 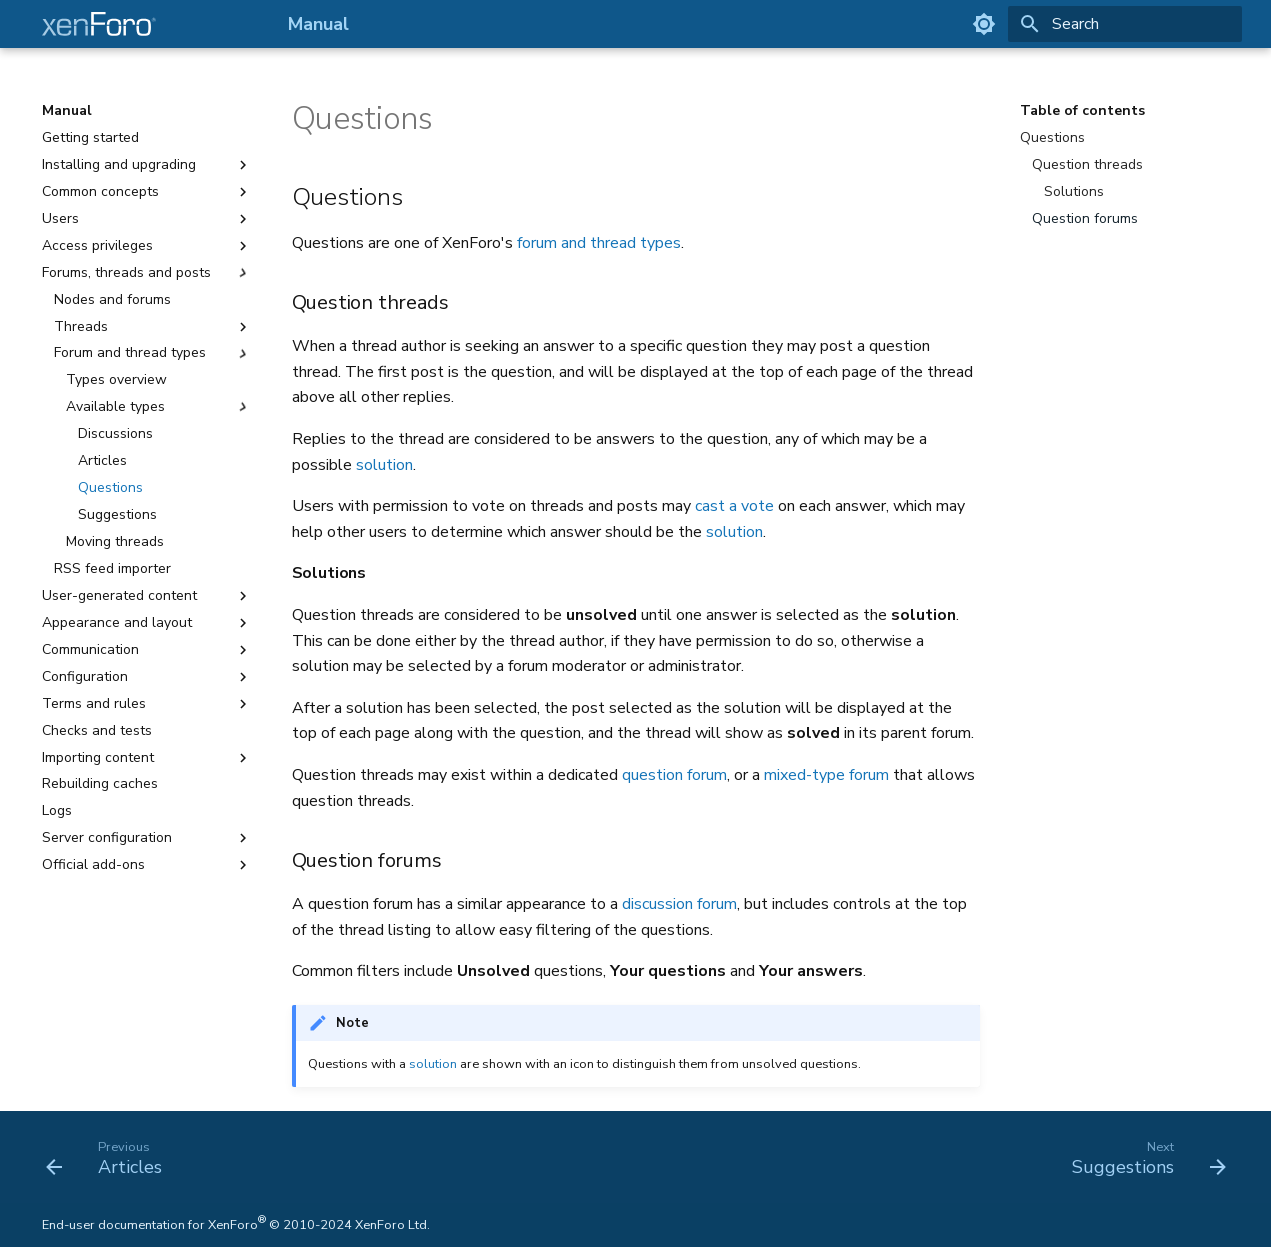 I want to click on Importing content, so click(x=147, y=758).